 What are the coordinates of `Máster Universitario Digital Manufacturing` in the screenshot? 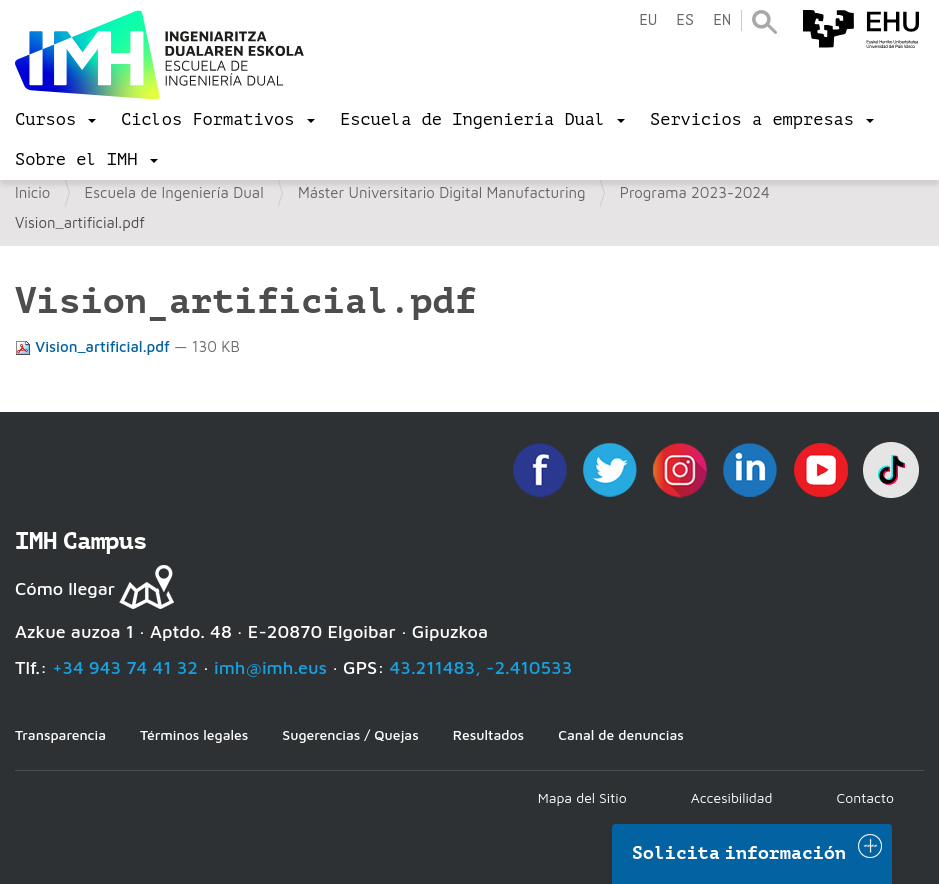 It's located at (442, 192).